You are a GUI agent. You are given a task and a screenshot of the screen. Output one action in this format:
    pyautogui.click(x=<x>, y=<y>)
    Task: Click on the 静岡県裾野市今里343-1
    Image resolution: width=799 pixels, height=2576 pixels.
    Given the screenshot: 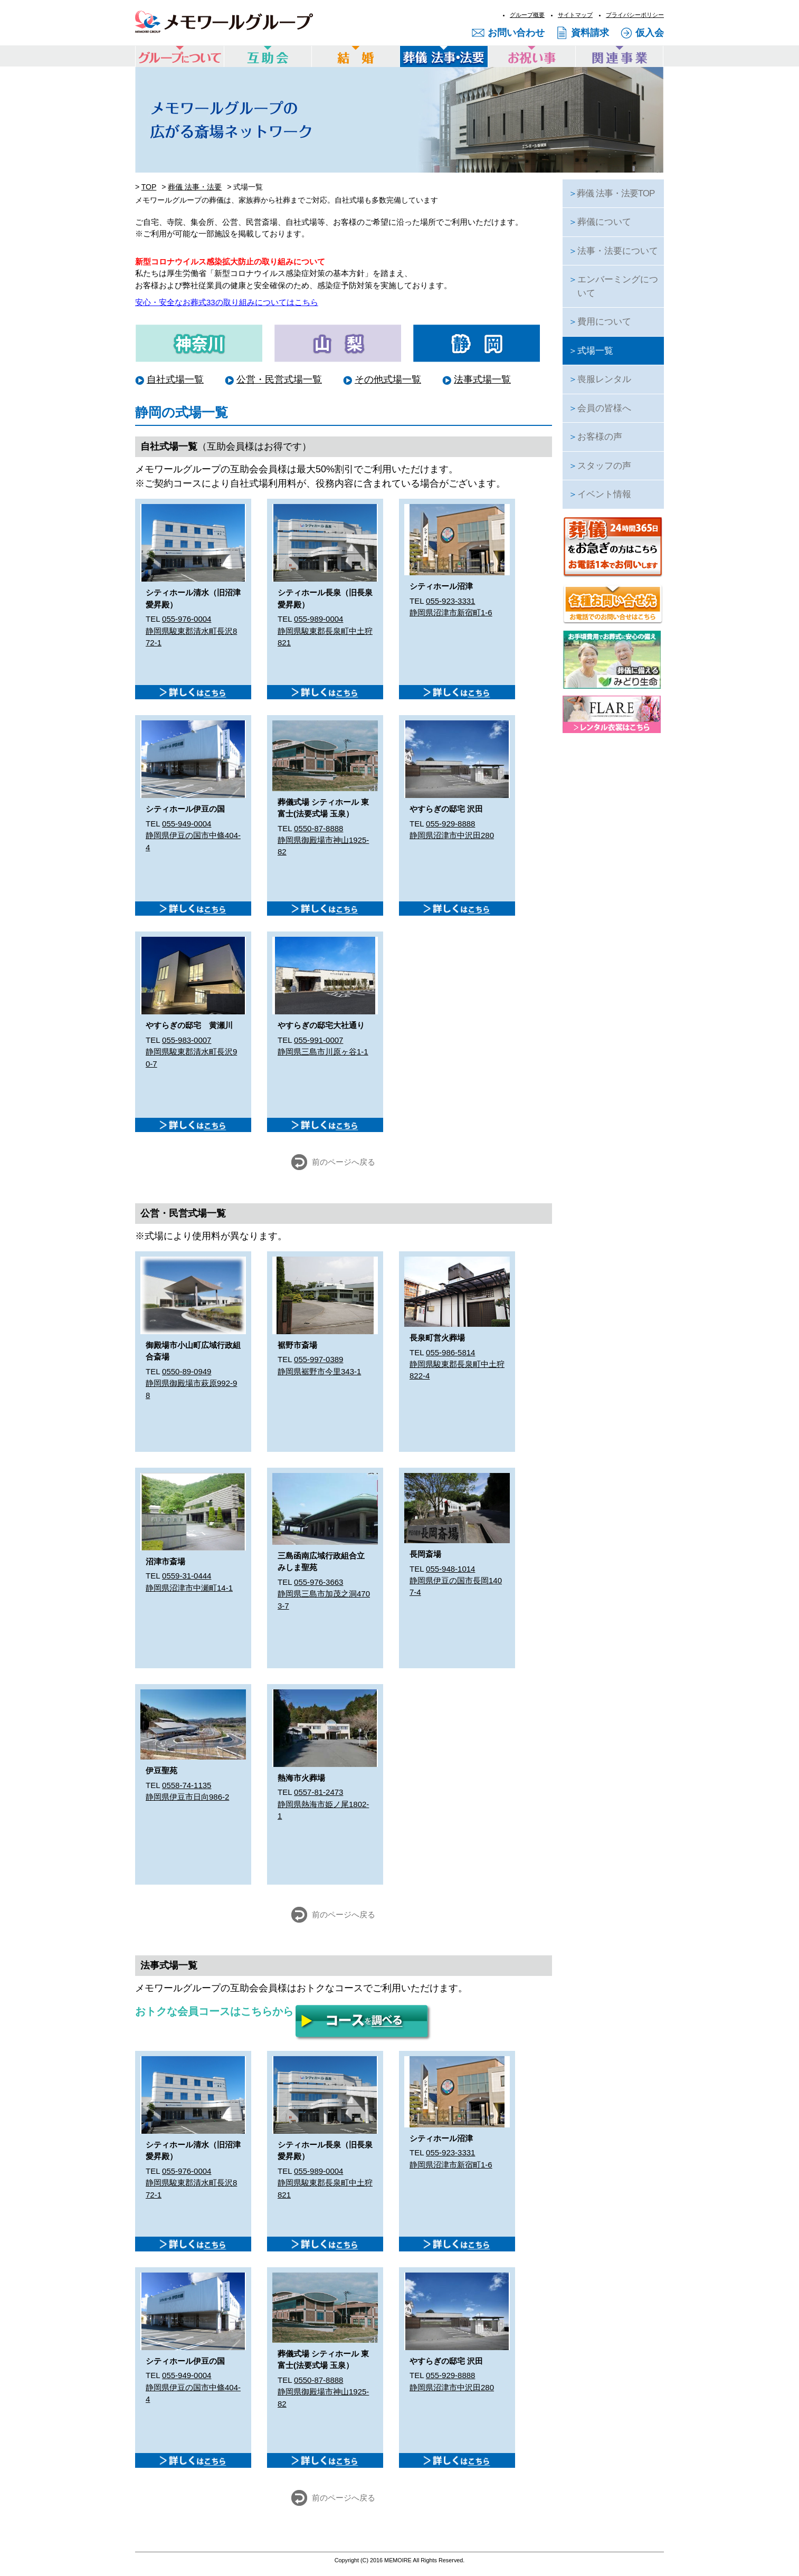 What is the action you would take?
    pyautogui.click(x=319, y=1371)
    